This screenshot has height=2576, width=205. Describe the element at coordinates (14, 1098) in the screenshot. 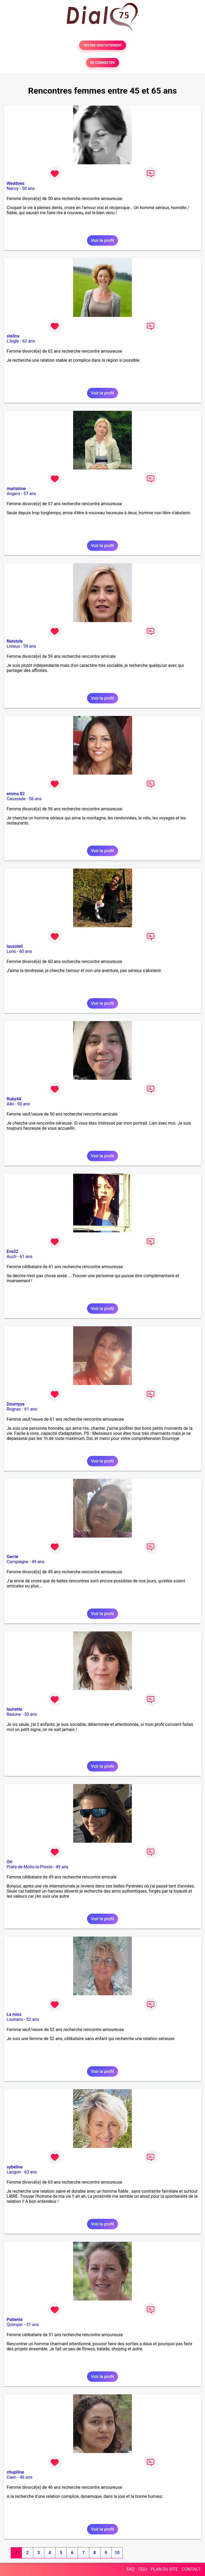

I see `Ruby44` at that location.